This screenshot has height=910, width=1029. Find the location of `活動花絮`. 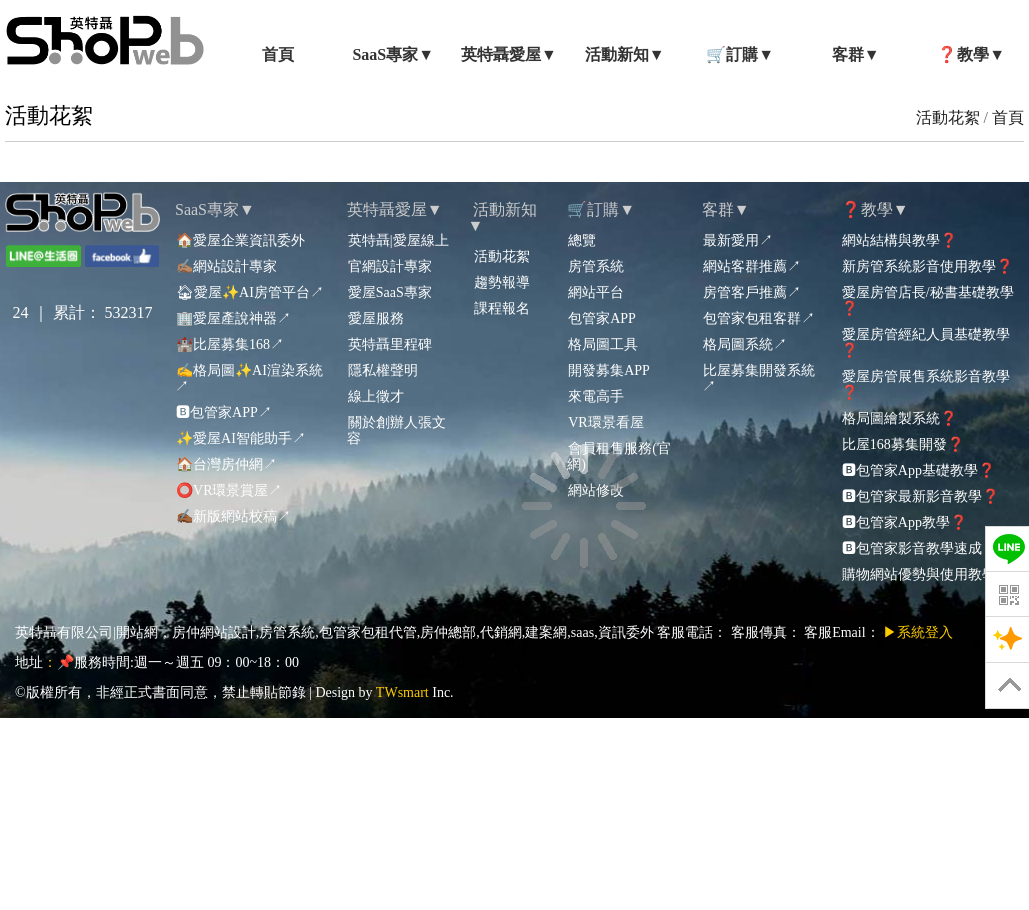

活動花絮 is located at coordinates (948, 117).